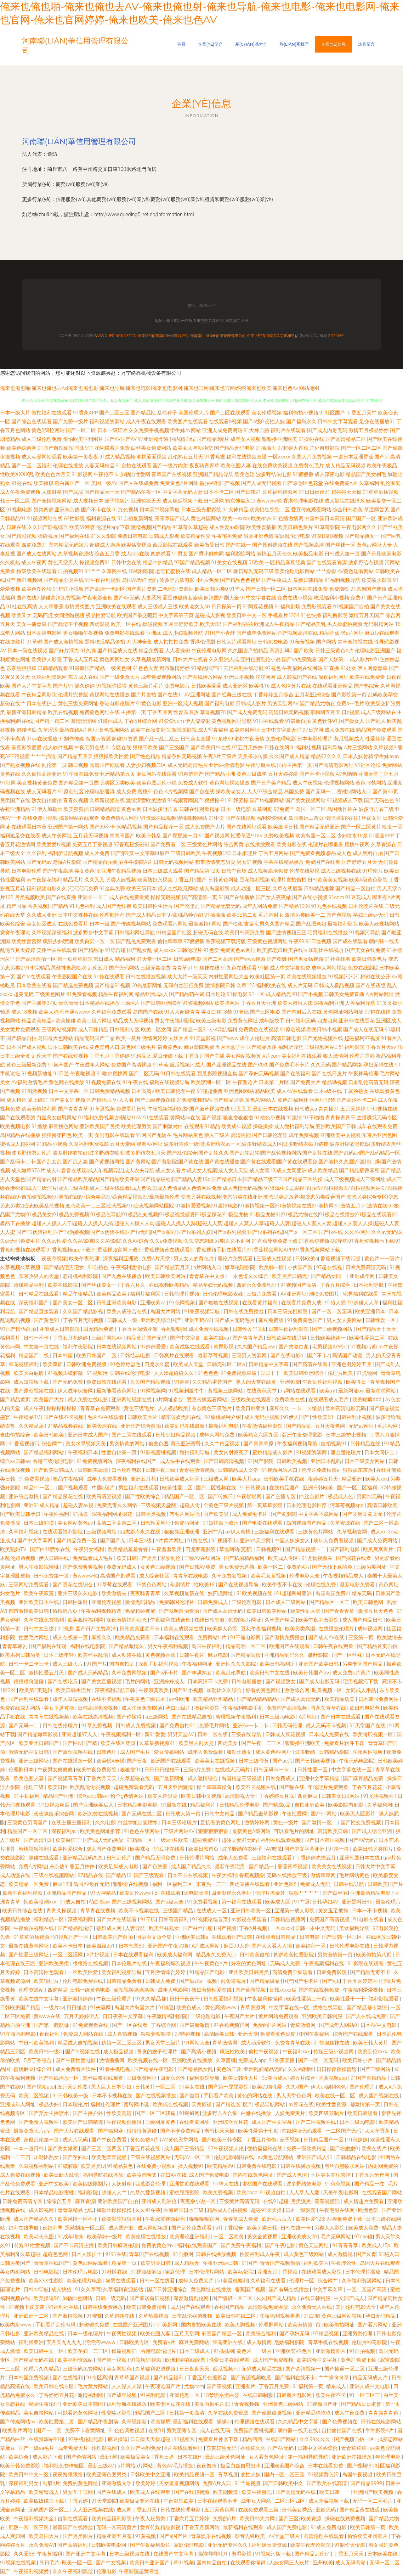  What do you see at coordinates (65, 853) in the screenshot?
I see `福利所导航视频` at bounding box center [65, 853].